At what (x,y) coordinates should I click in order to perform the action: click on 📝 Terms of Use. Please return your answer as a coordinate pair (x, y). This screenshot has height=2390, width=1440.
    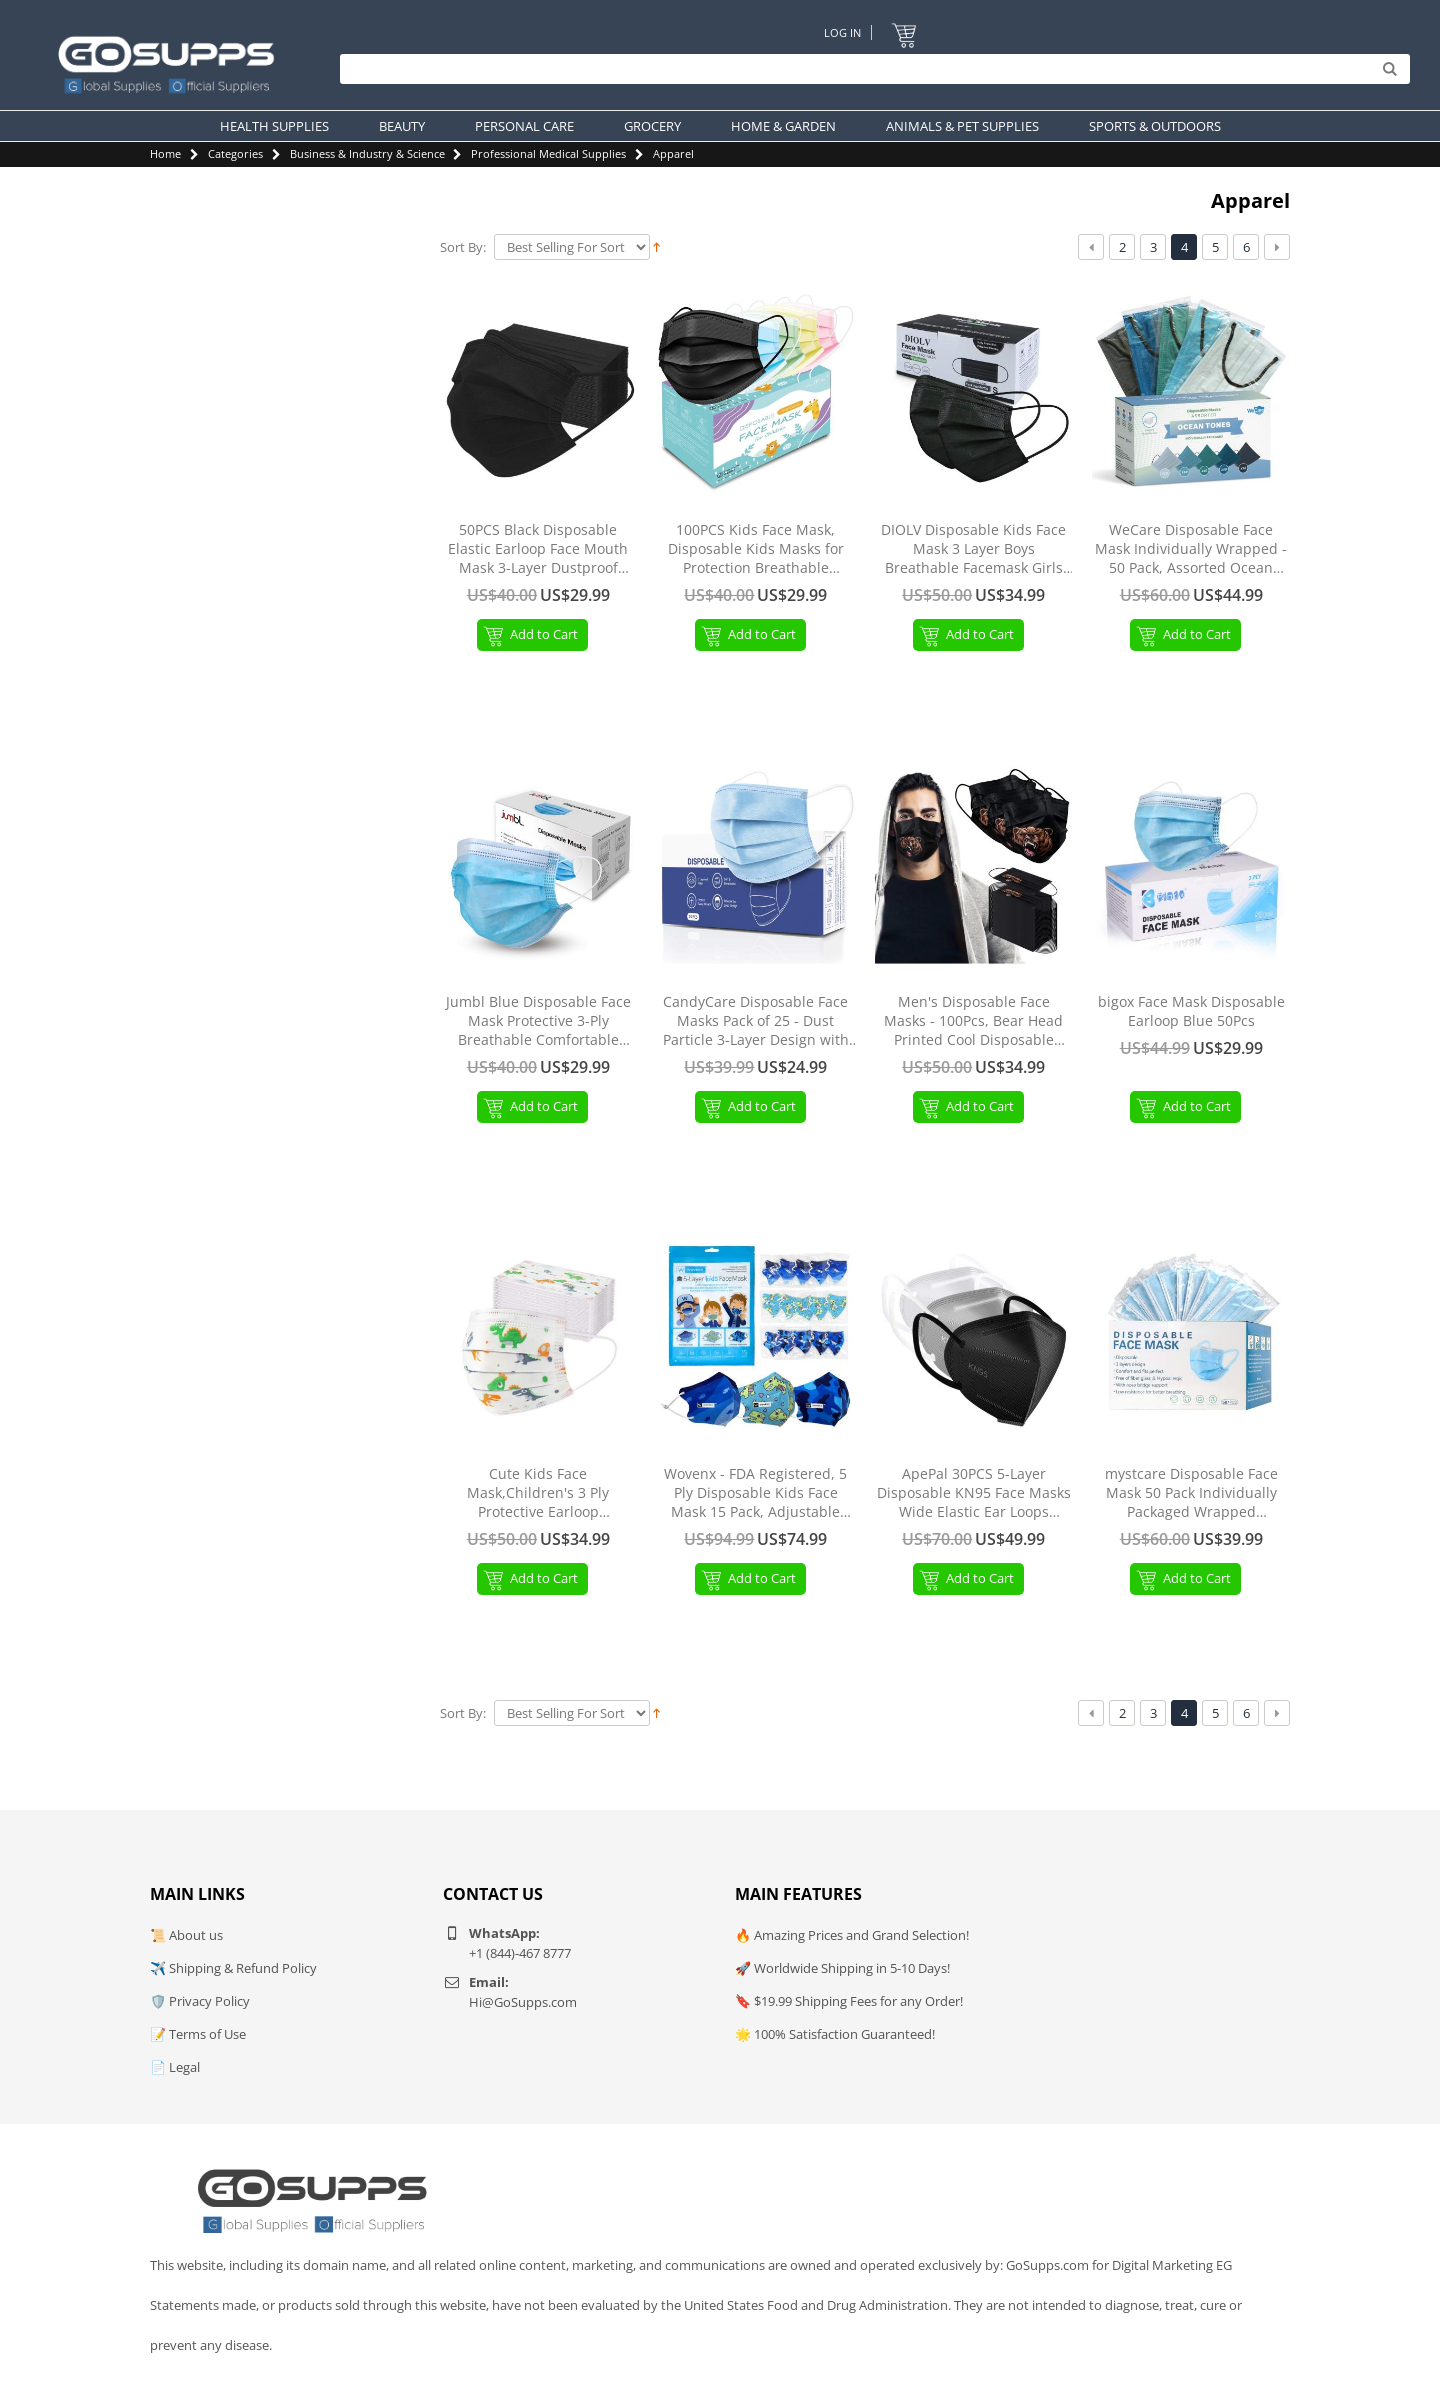
    Looking at the image, I should click on (198, 2034).